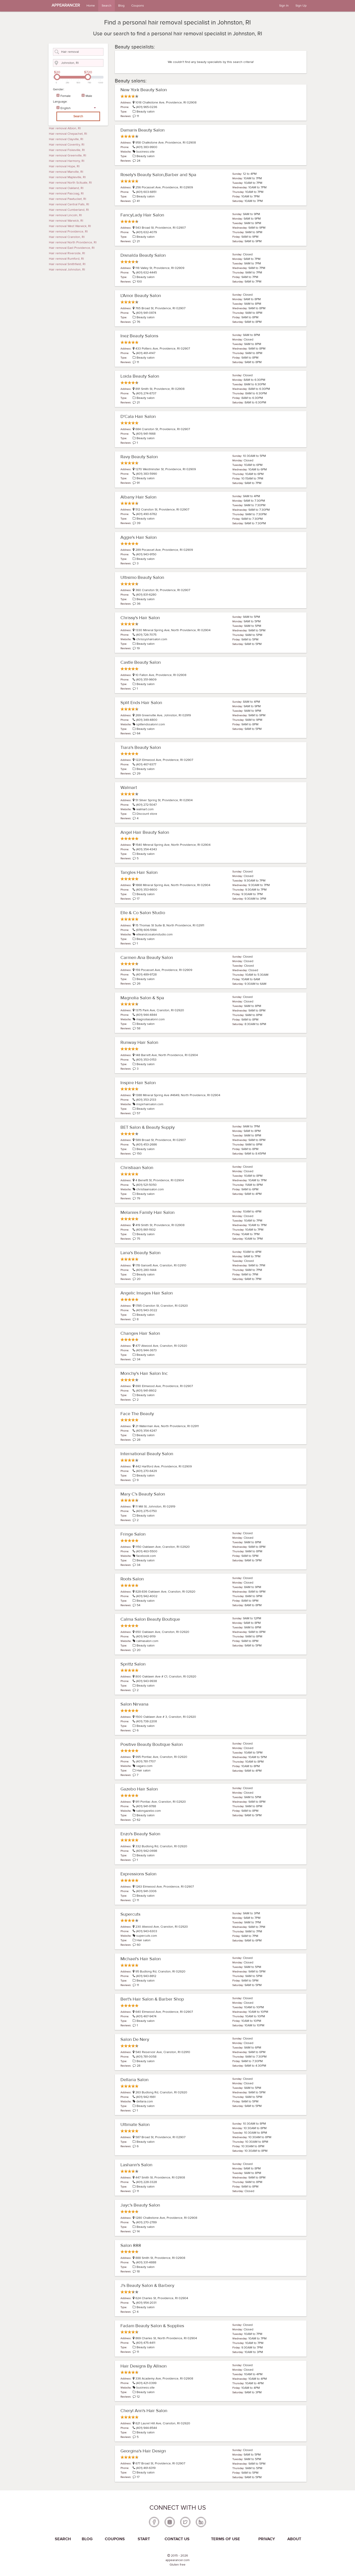  Describe the element at coordinates (106, 6) in the screenshot. I see `Search` at that location.